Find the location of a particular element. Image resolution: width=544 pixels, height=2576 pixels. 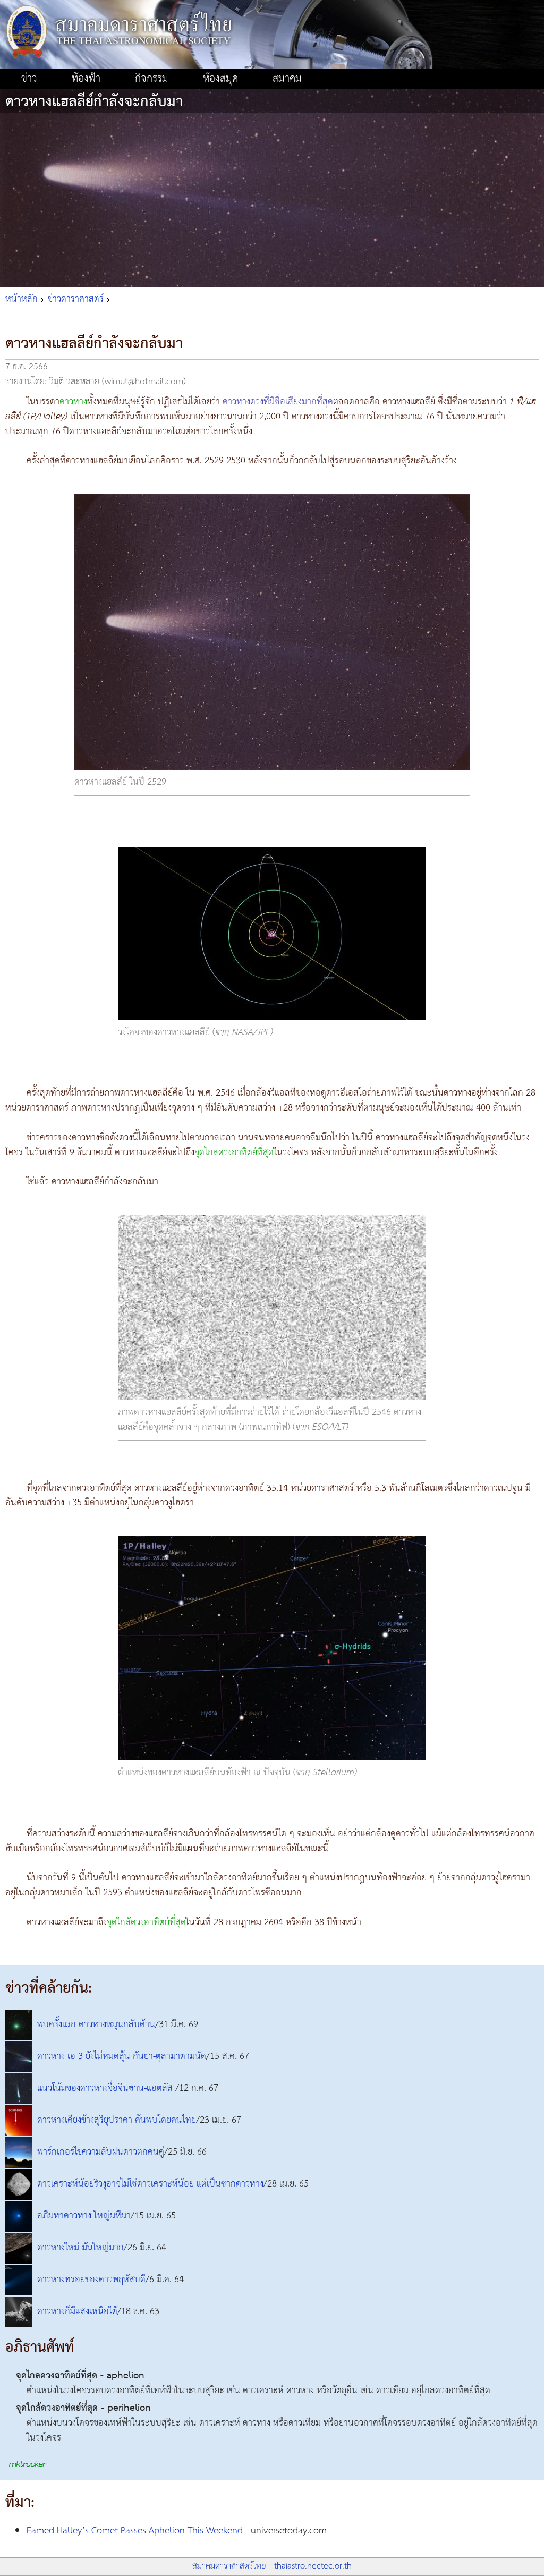

ดาวหางก็มีแสงเหนือใต้ is located at coordinates (77, 2311).